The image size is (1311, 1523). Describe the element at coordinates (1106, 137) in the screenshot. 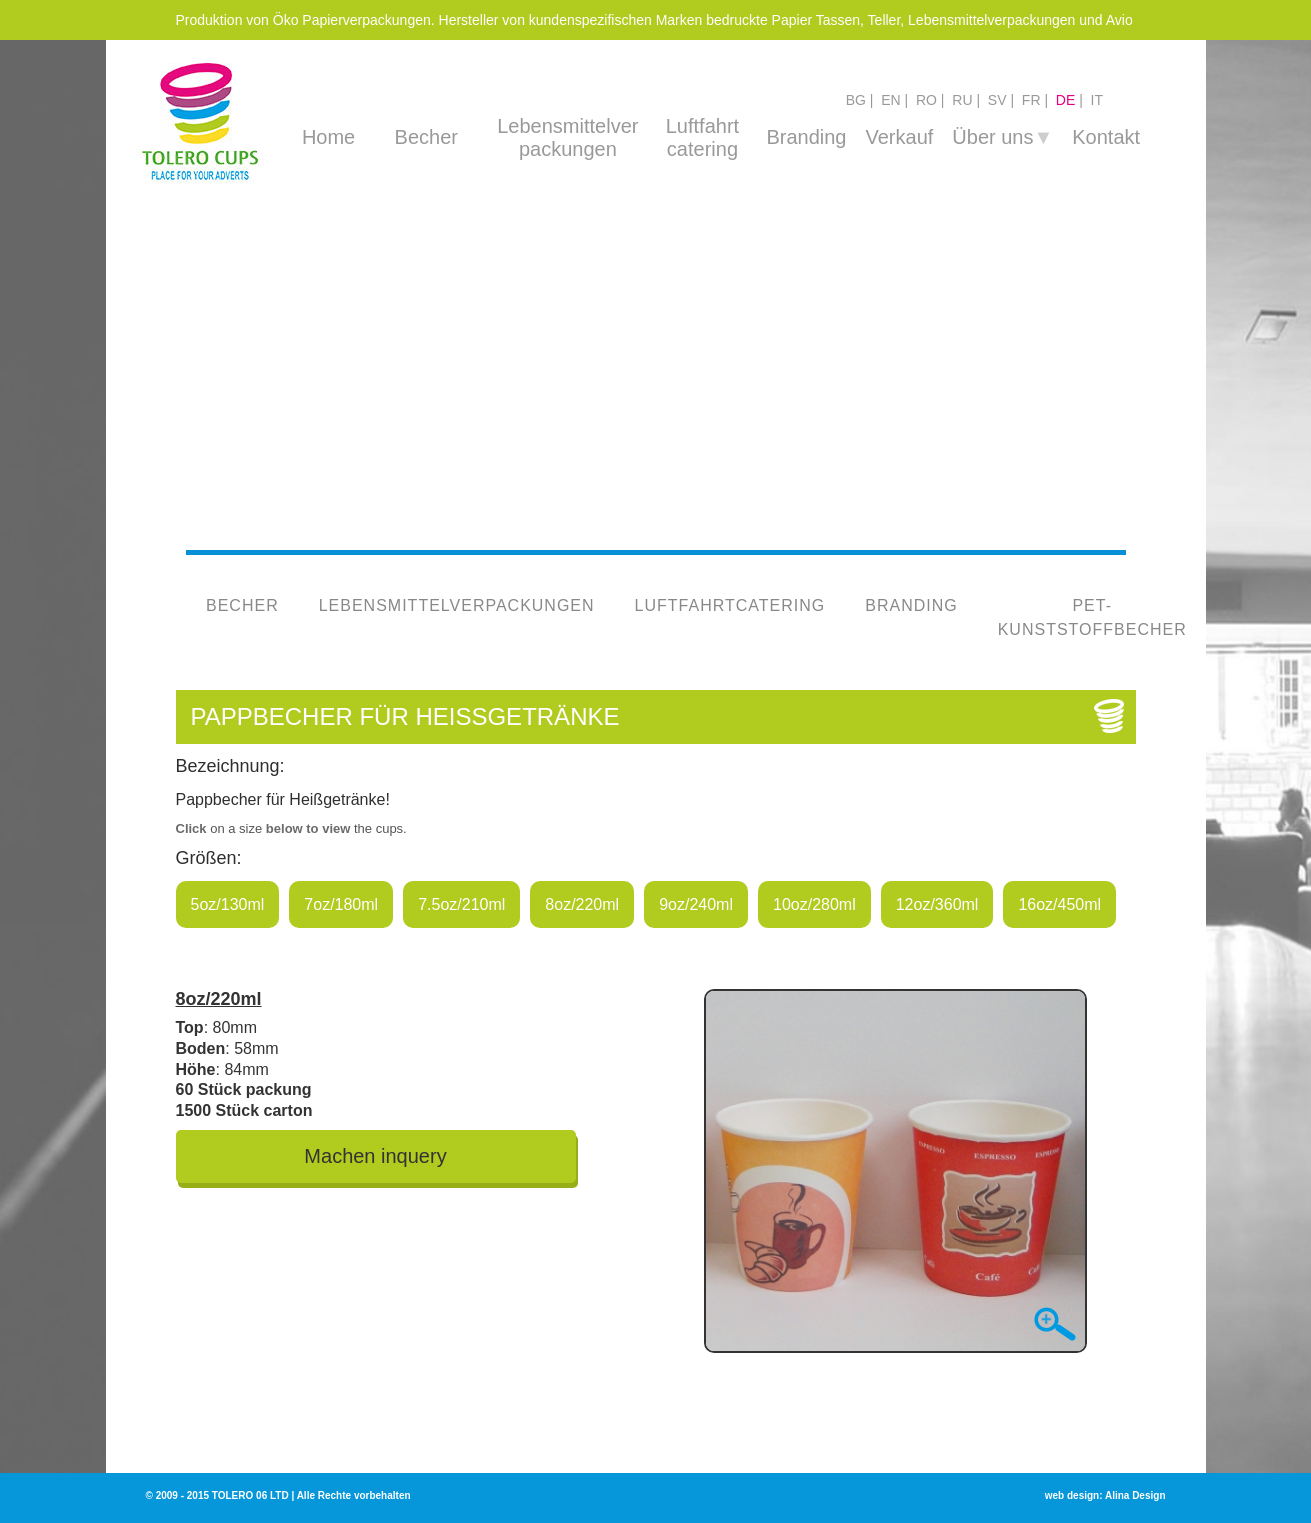

I see `Kontakt` at that location.